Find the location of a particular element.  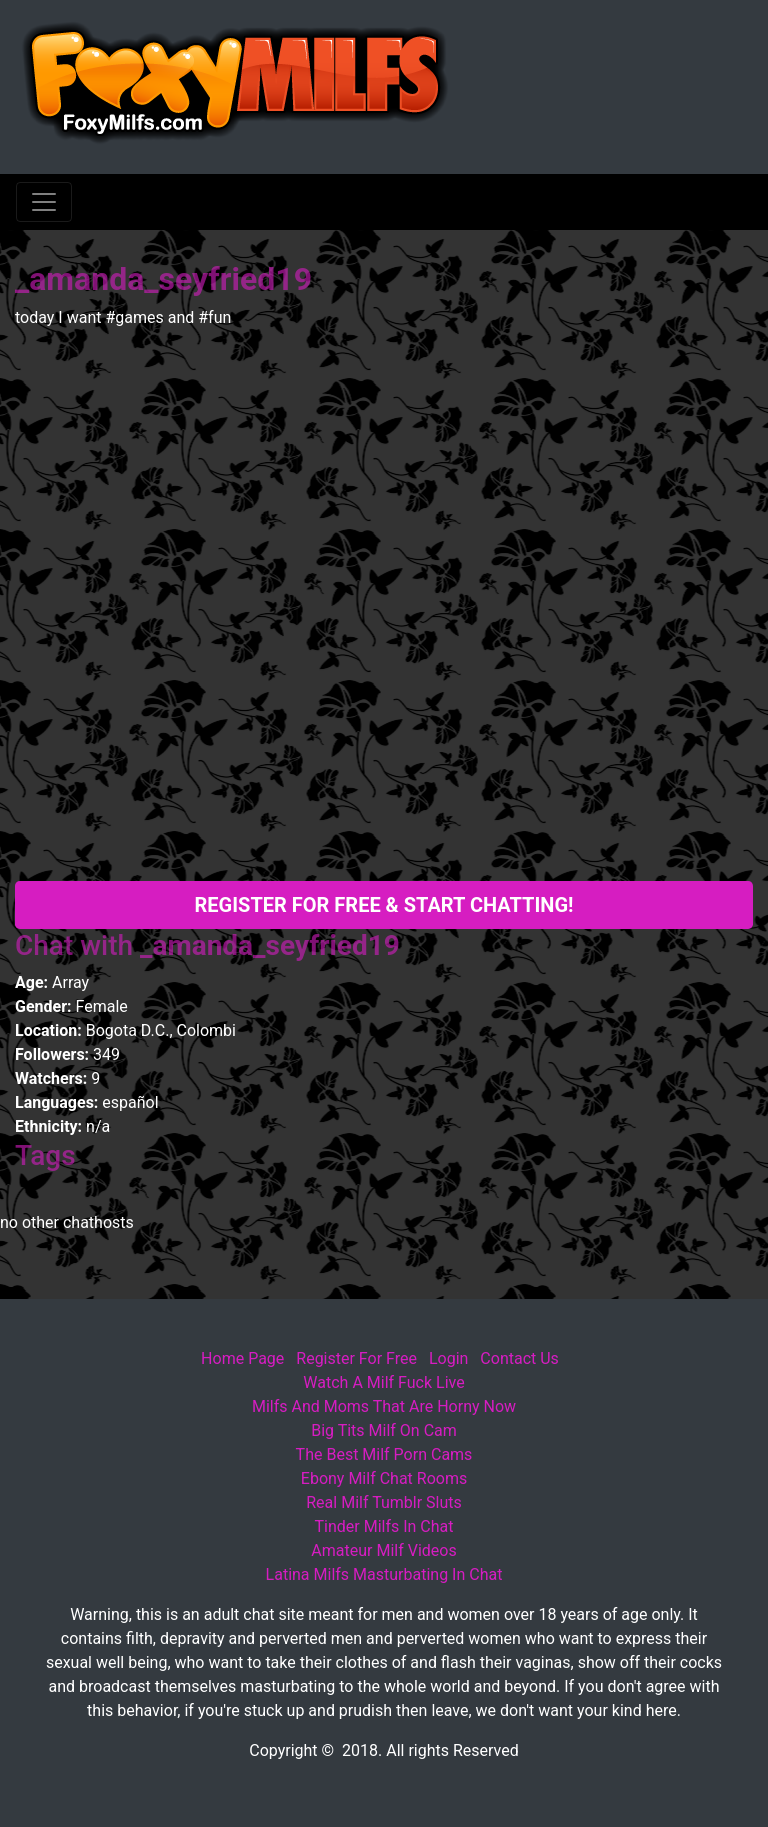

Real Milf Tumblr Sluts is located at coordinates (384, 1502).